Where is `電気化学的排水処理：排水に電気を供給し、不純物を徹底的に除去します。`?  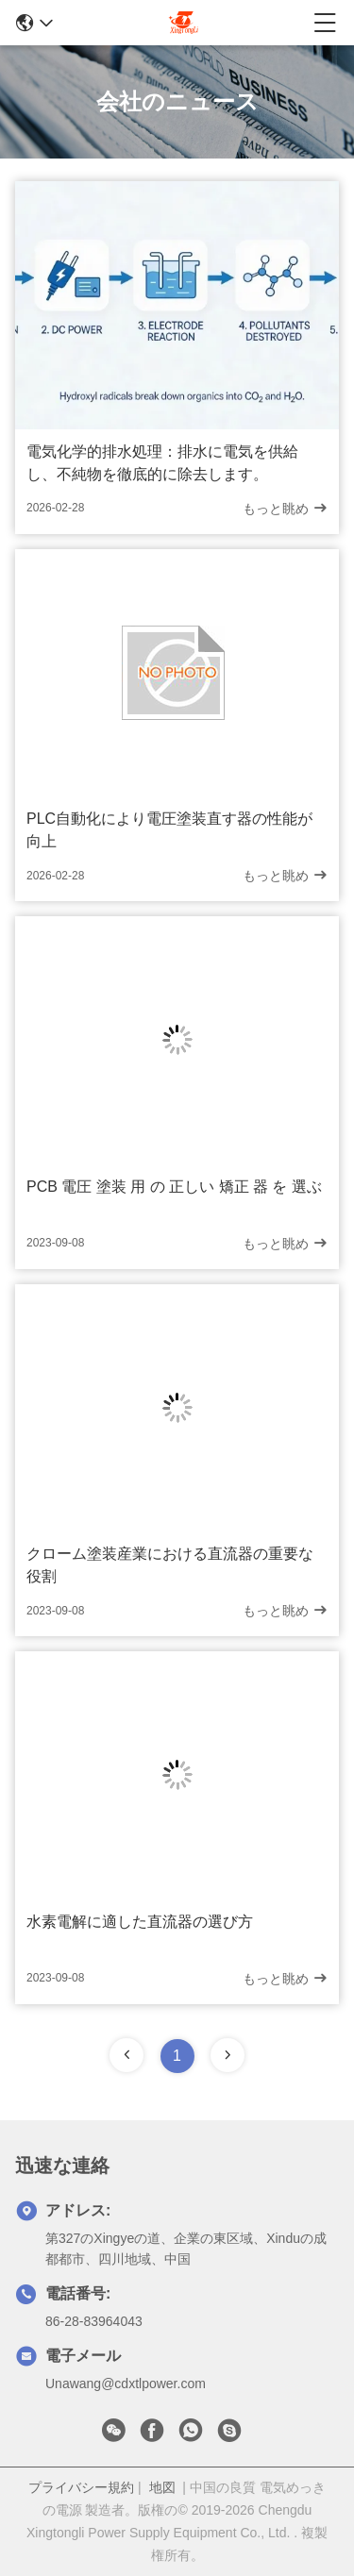
電気化学的排水処理：排水に電気を供給し、不純物を徹底的に除去します。 is located at coordinates (162, 462).